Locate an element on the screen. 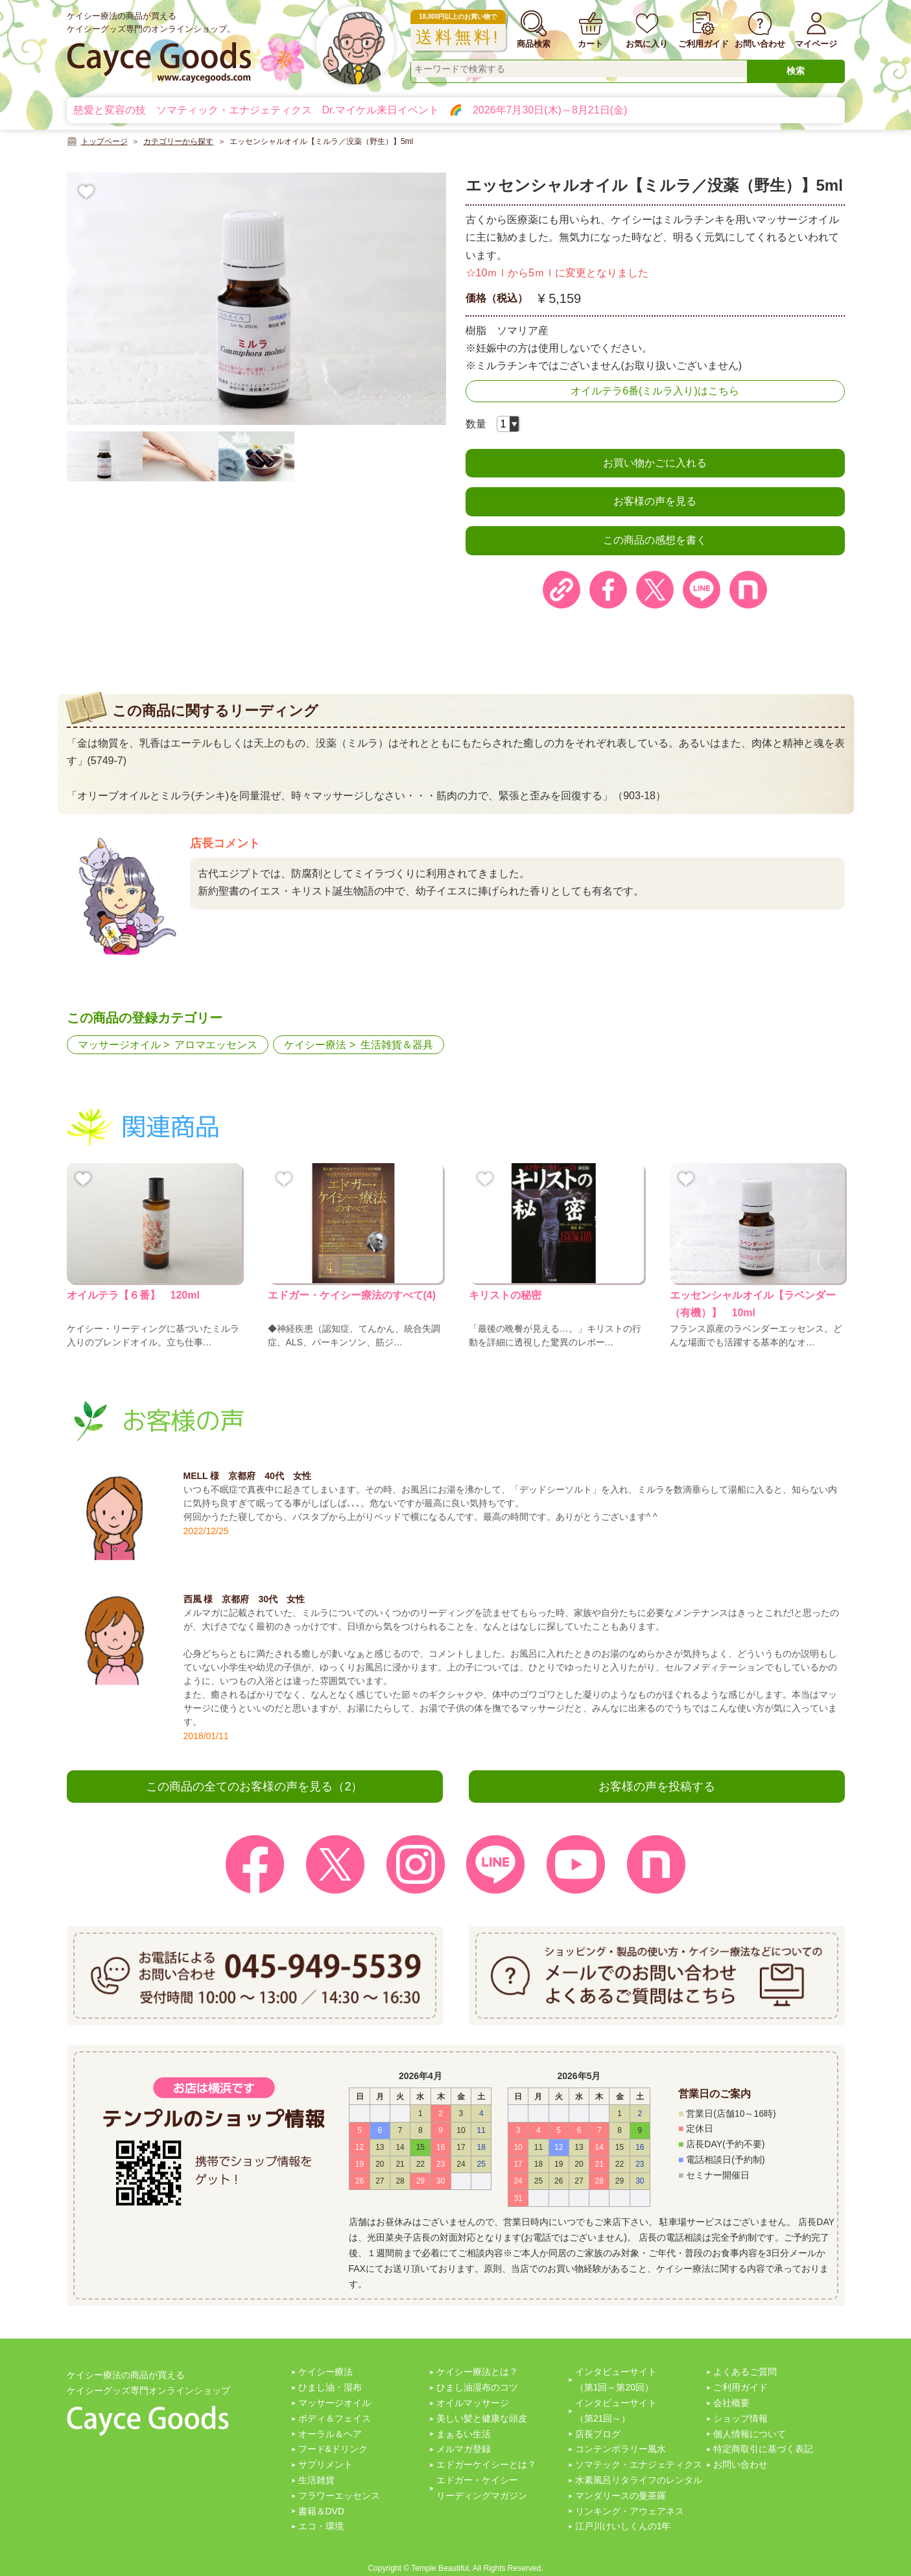 This screenshot has height=2576, width=911. ボディ＆フェイス is located at coordinates (334, 2418).